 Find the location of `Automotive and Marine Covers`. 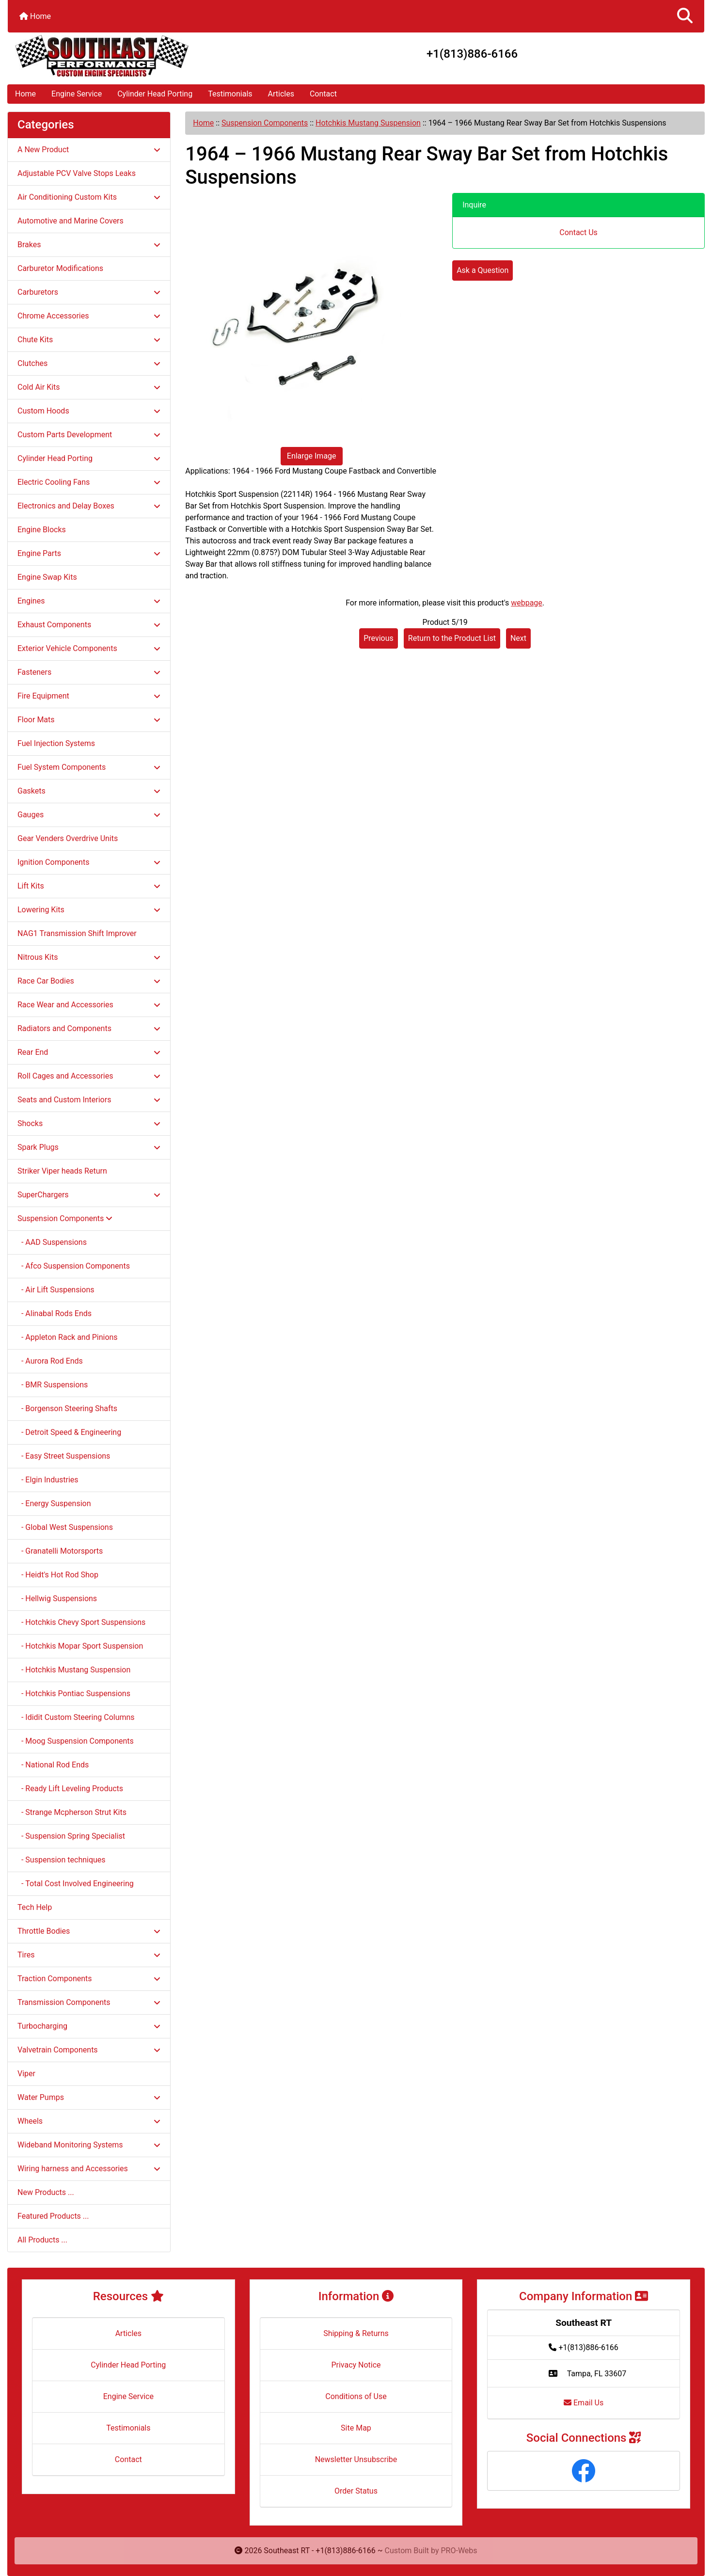

Automotive and Marine Covers is located at coordinates (70, 220).